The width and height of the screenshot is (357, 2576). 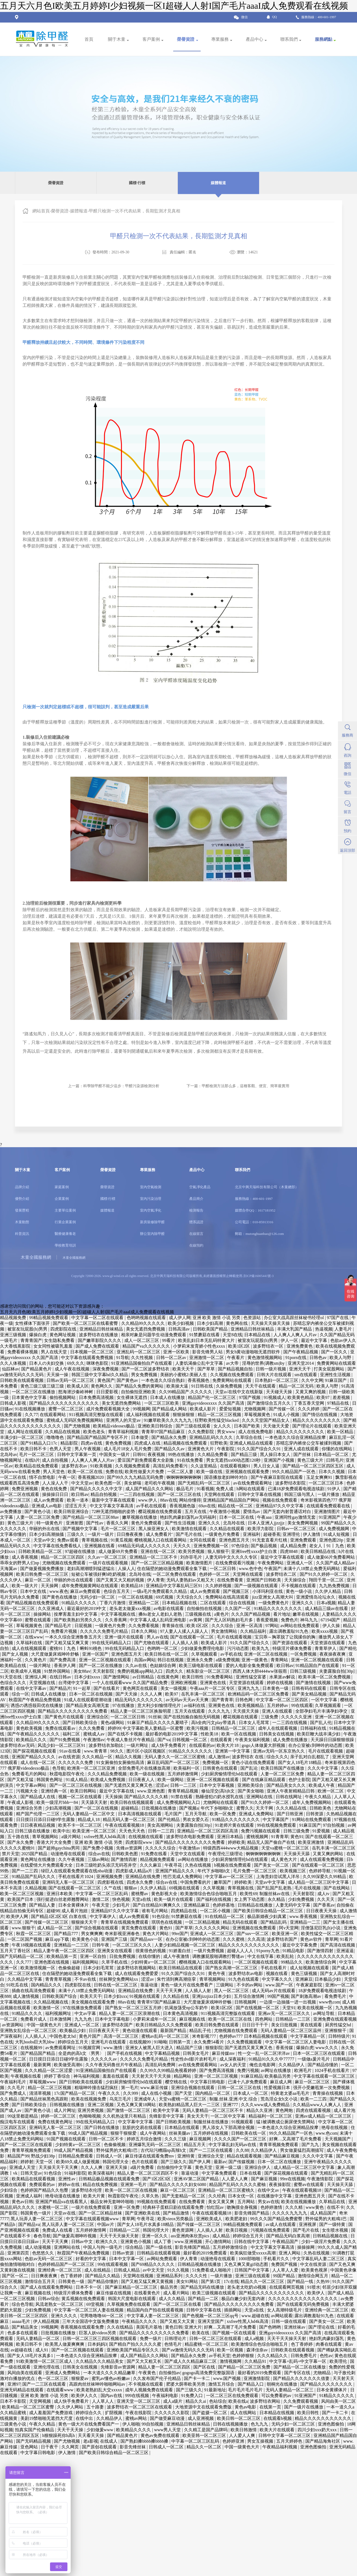 What do you see at coordinates (271, 1369) in the screenshot?
I see `日韩一级片视频` at bounding box center [271, 1369].